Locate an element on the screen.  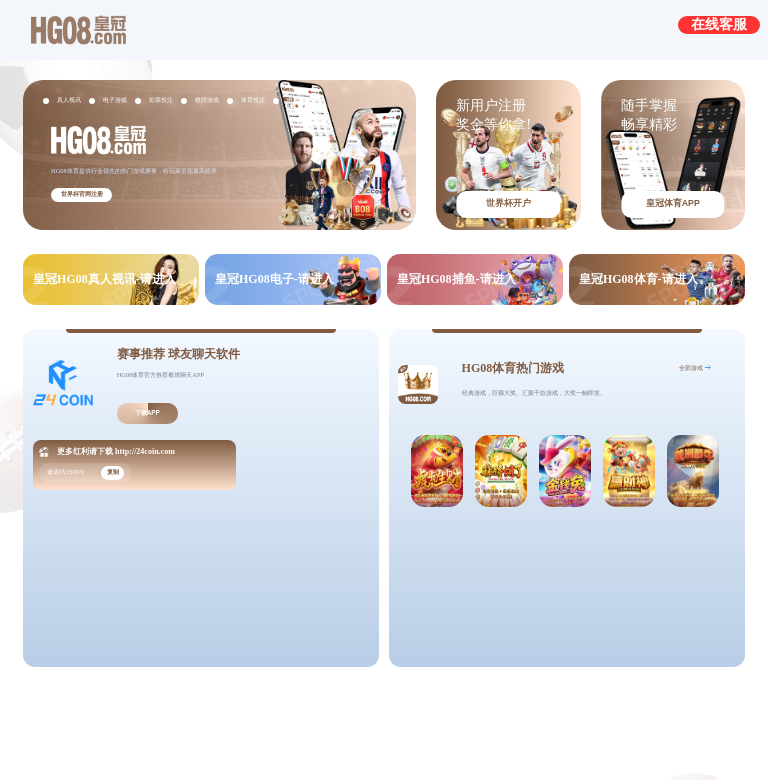
下载APP is located at coordinates (147, 412).